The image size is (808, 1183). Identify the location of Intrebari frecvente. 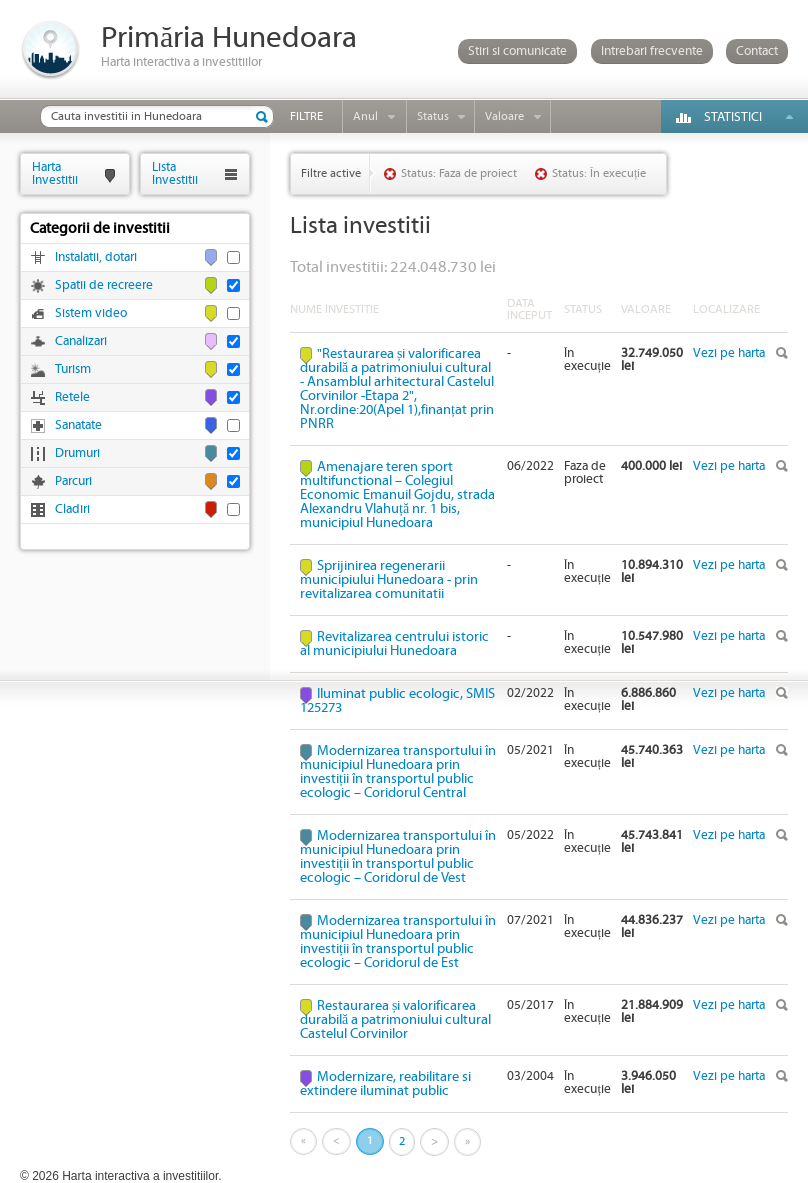
(652, 51).